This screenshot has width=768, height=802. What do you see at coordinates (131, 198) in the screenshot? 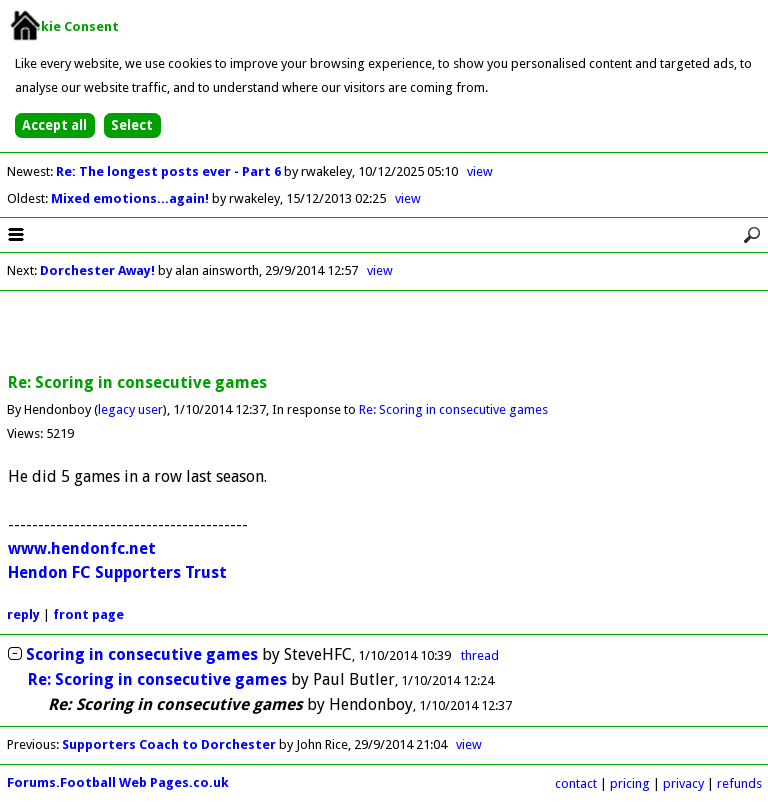
I see `Mixed emotions...again!` at bounding box center [131, 198].